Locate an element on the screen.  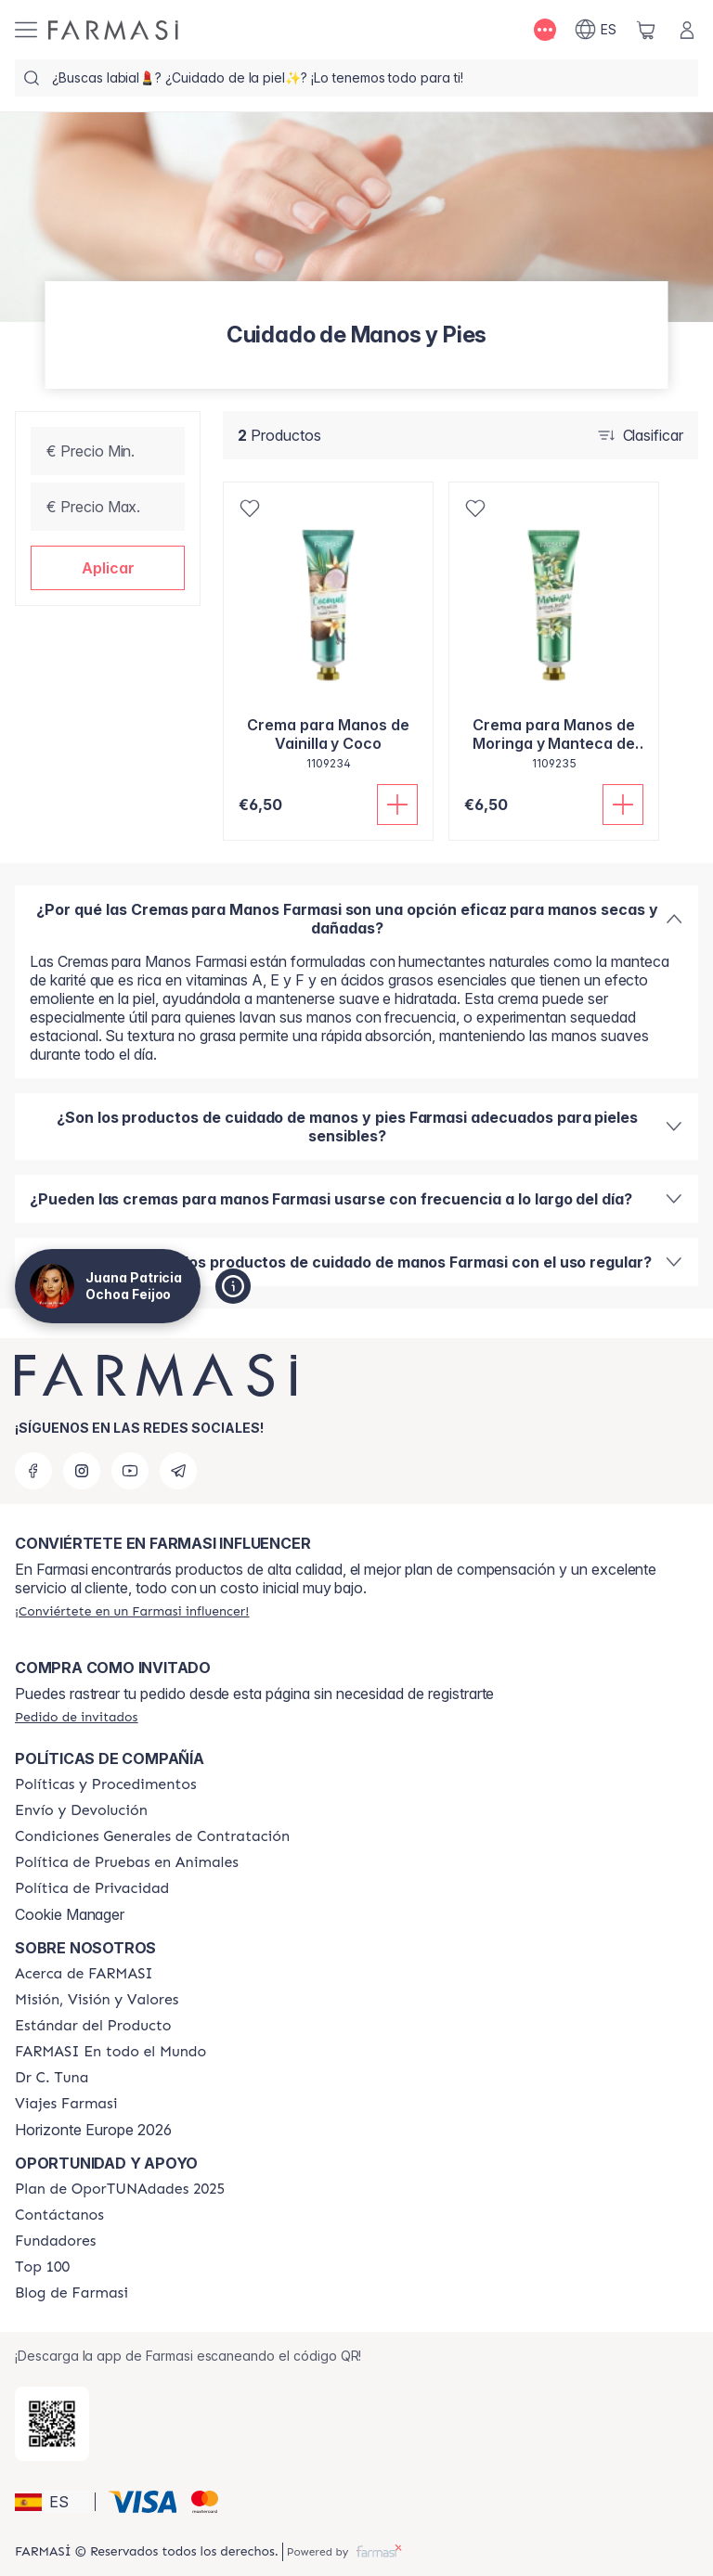
[/patrychaska/register] is located at coordinates (132, 1611).